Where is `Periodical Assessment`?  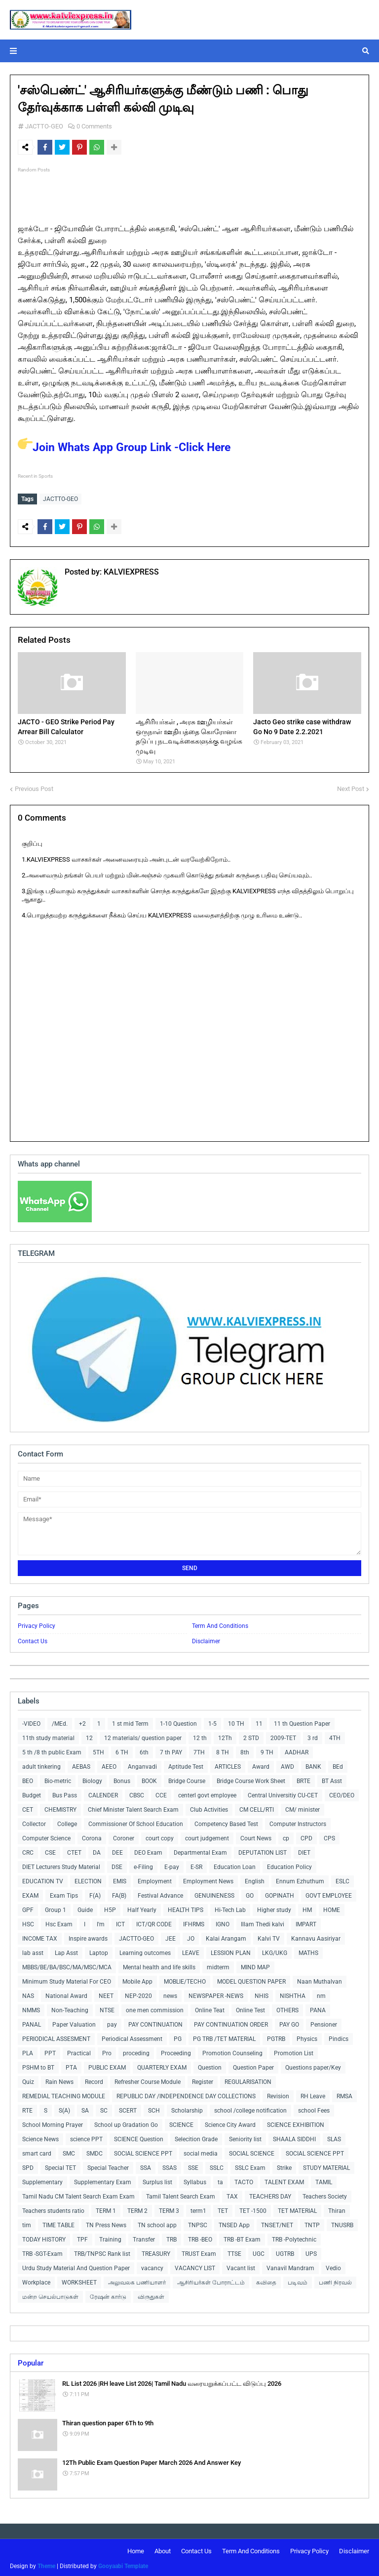 Periodical Assessment is located at coordinates (132, 2036).